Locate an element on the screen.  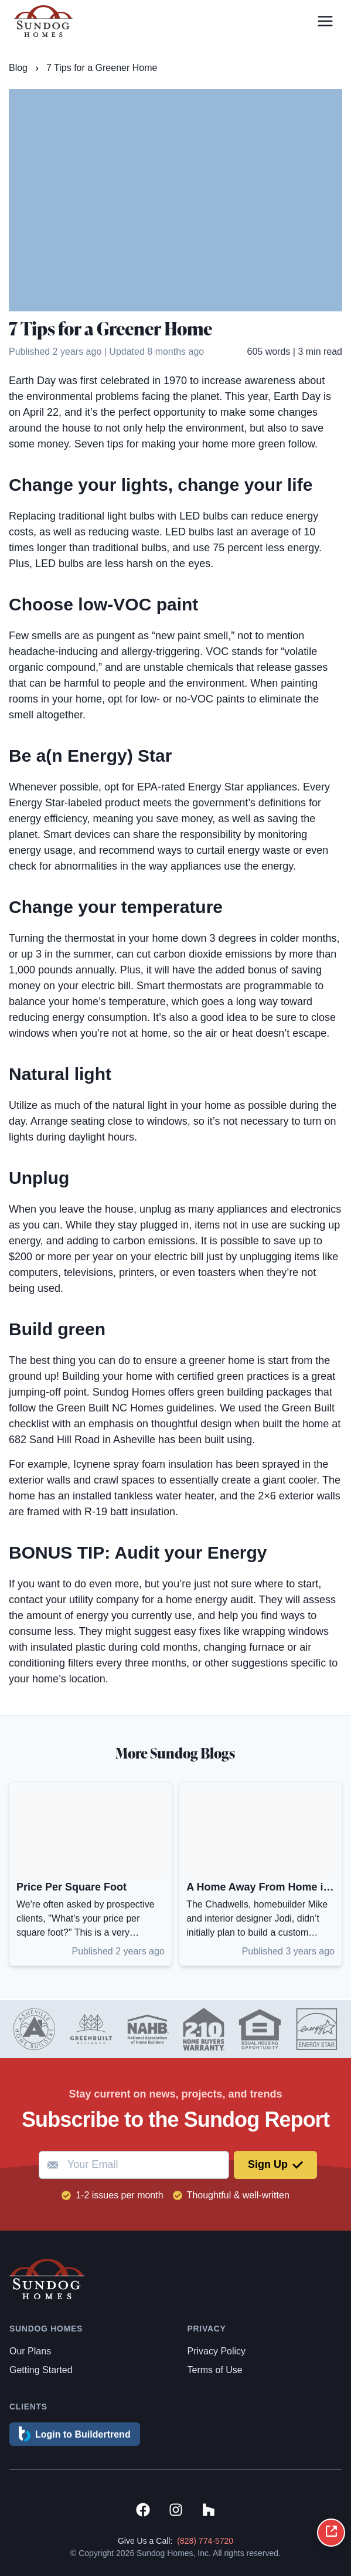
[View Sundog Homes on Facebook] is located at coordinates (143, 2512).